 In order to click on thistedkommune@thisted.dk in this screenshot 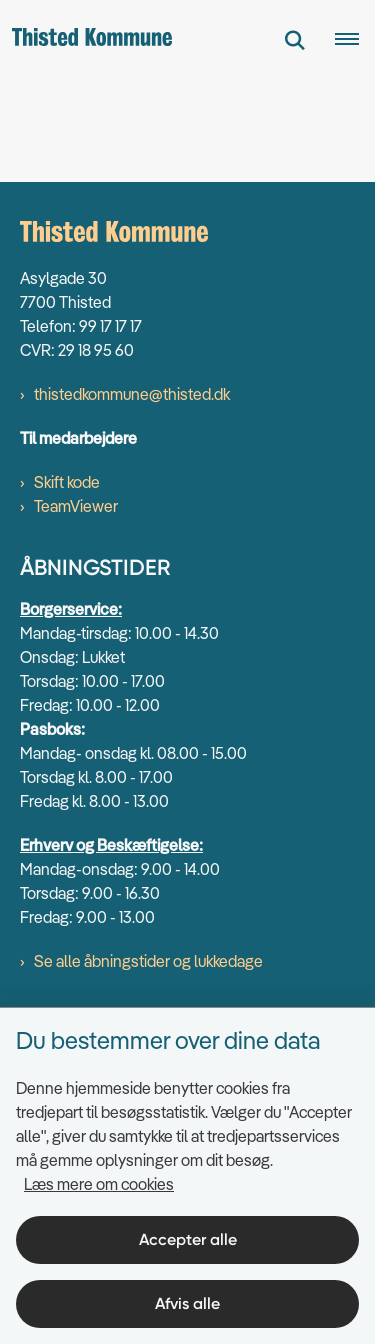, I will do `click(132, 394)`.